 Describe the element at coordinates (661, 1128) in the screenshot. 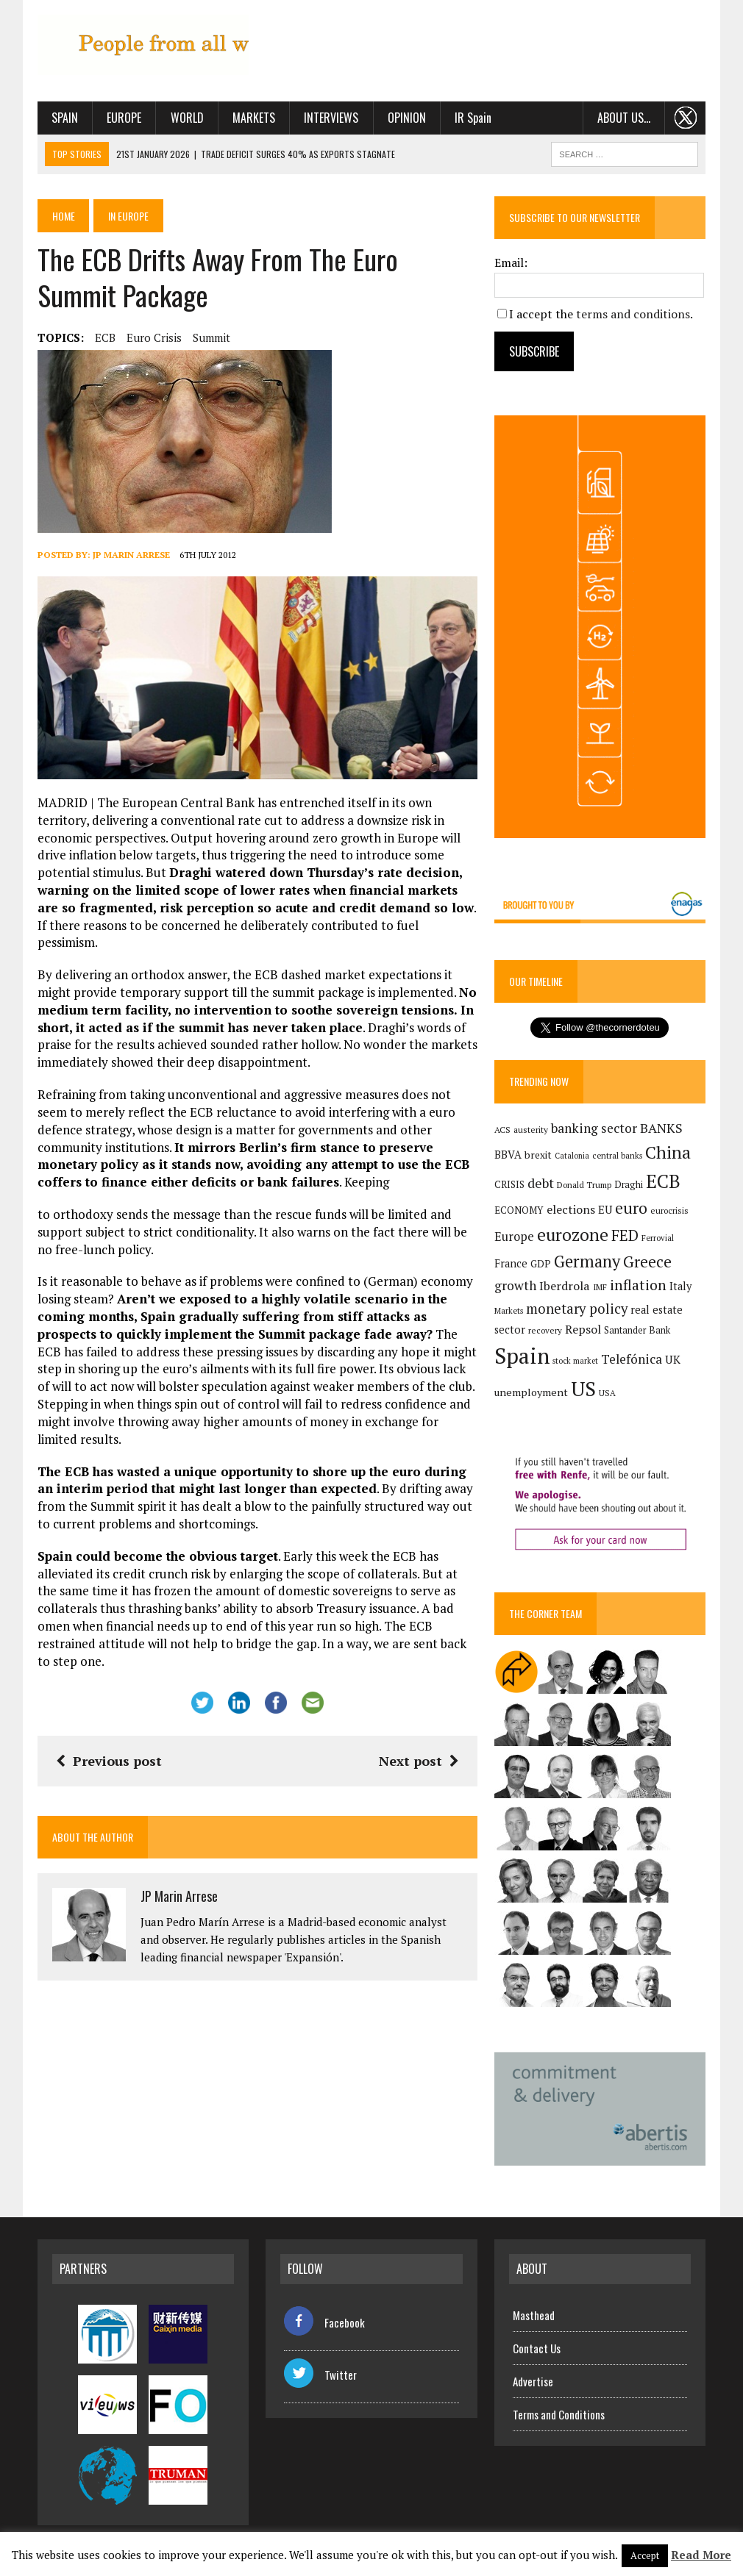

I see `BANKS [BANKS (263 items)]` at that location.